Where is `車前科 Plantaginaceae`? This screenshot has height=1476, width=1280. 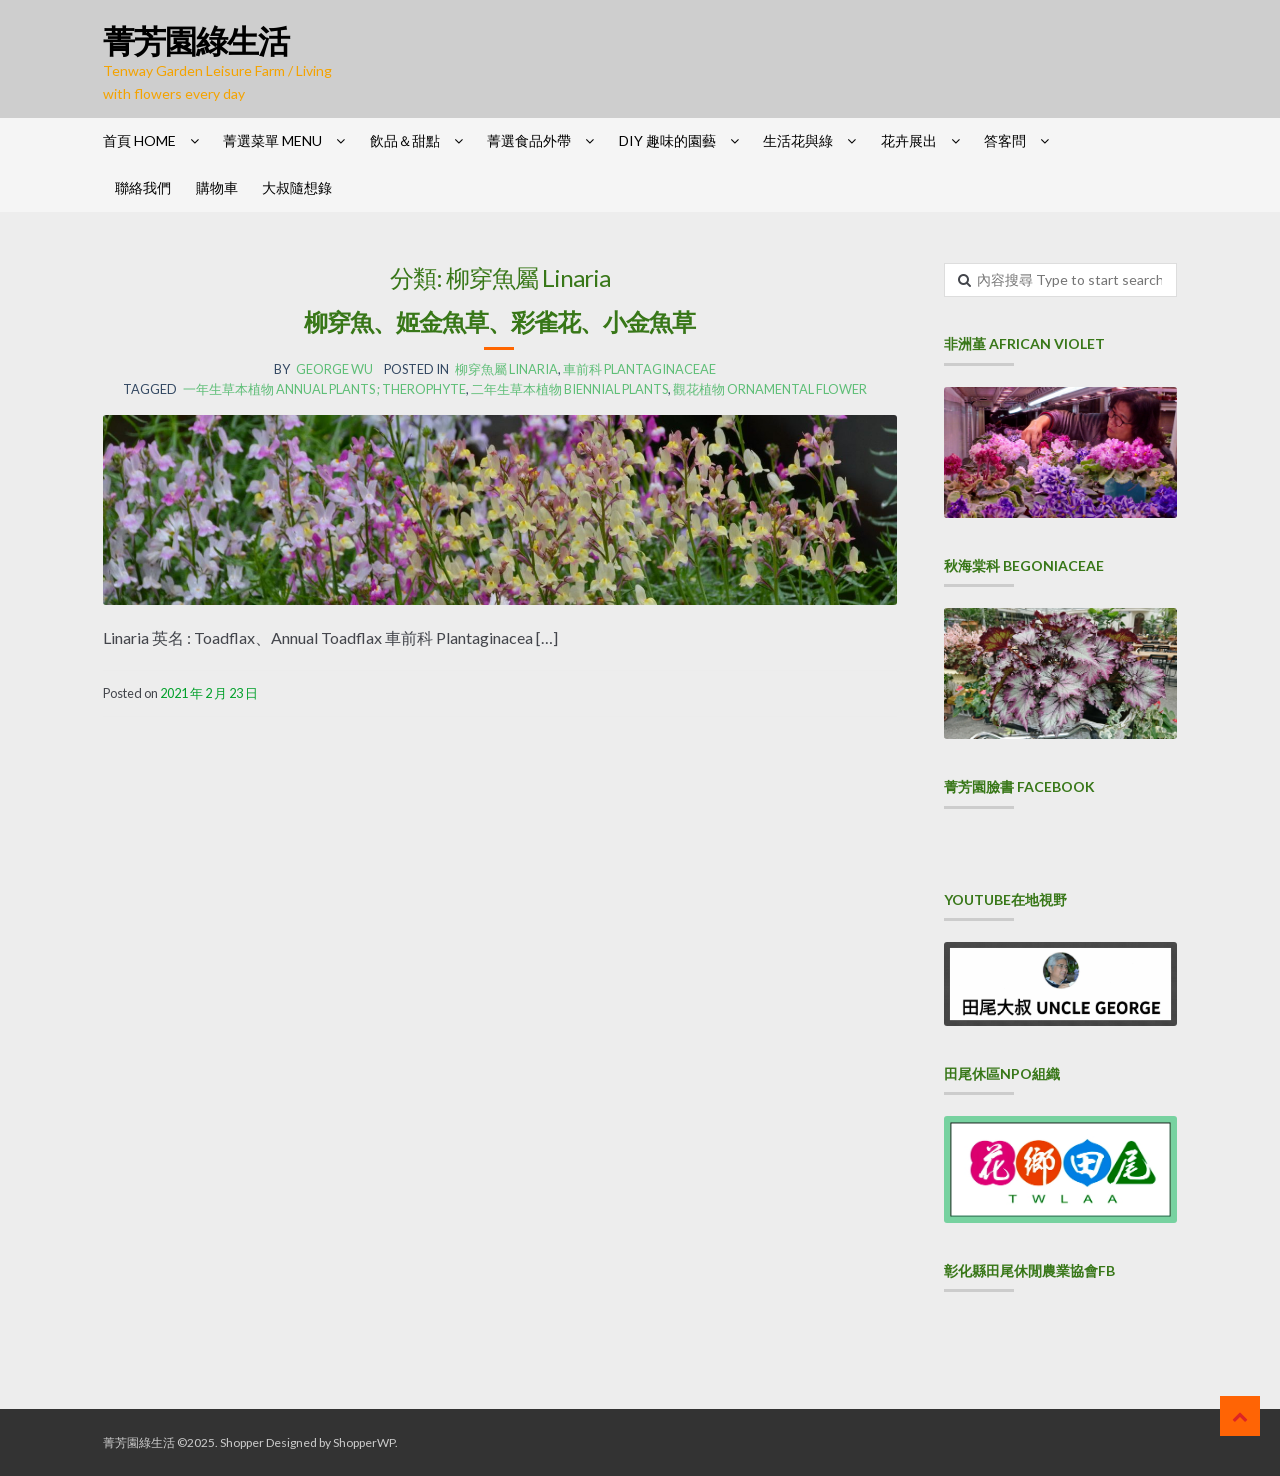
車前科 Plantaginaceae is located at coordinates (639, 369).